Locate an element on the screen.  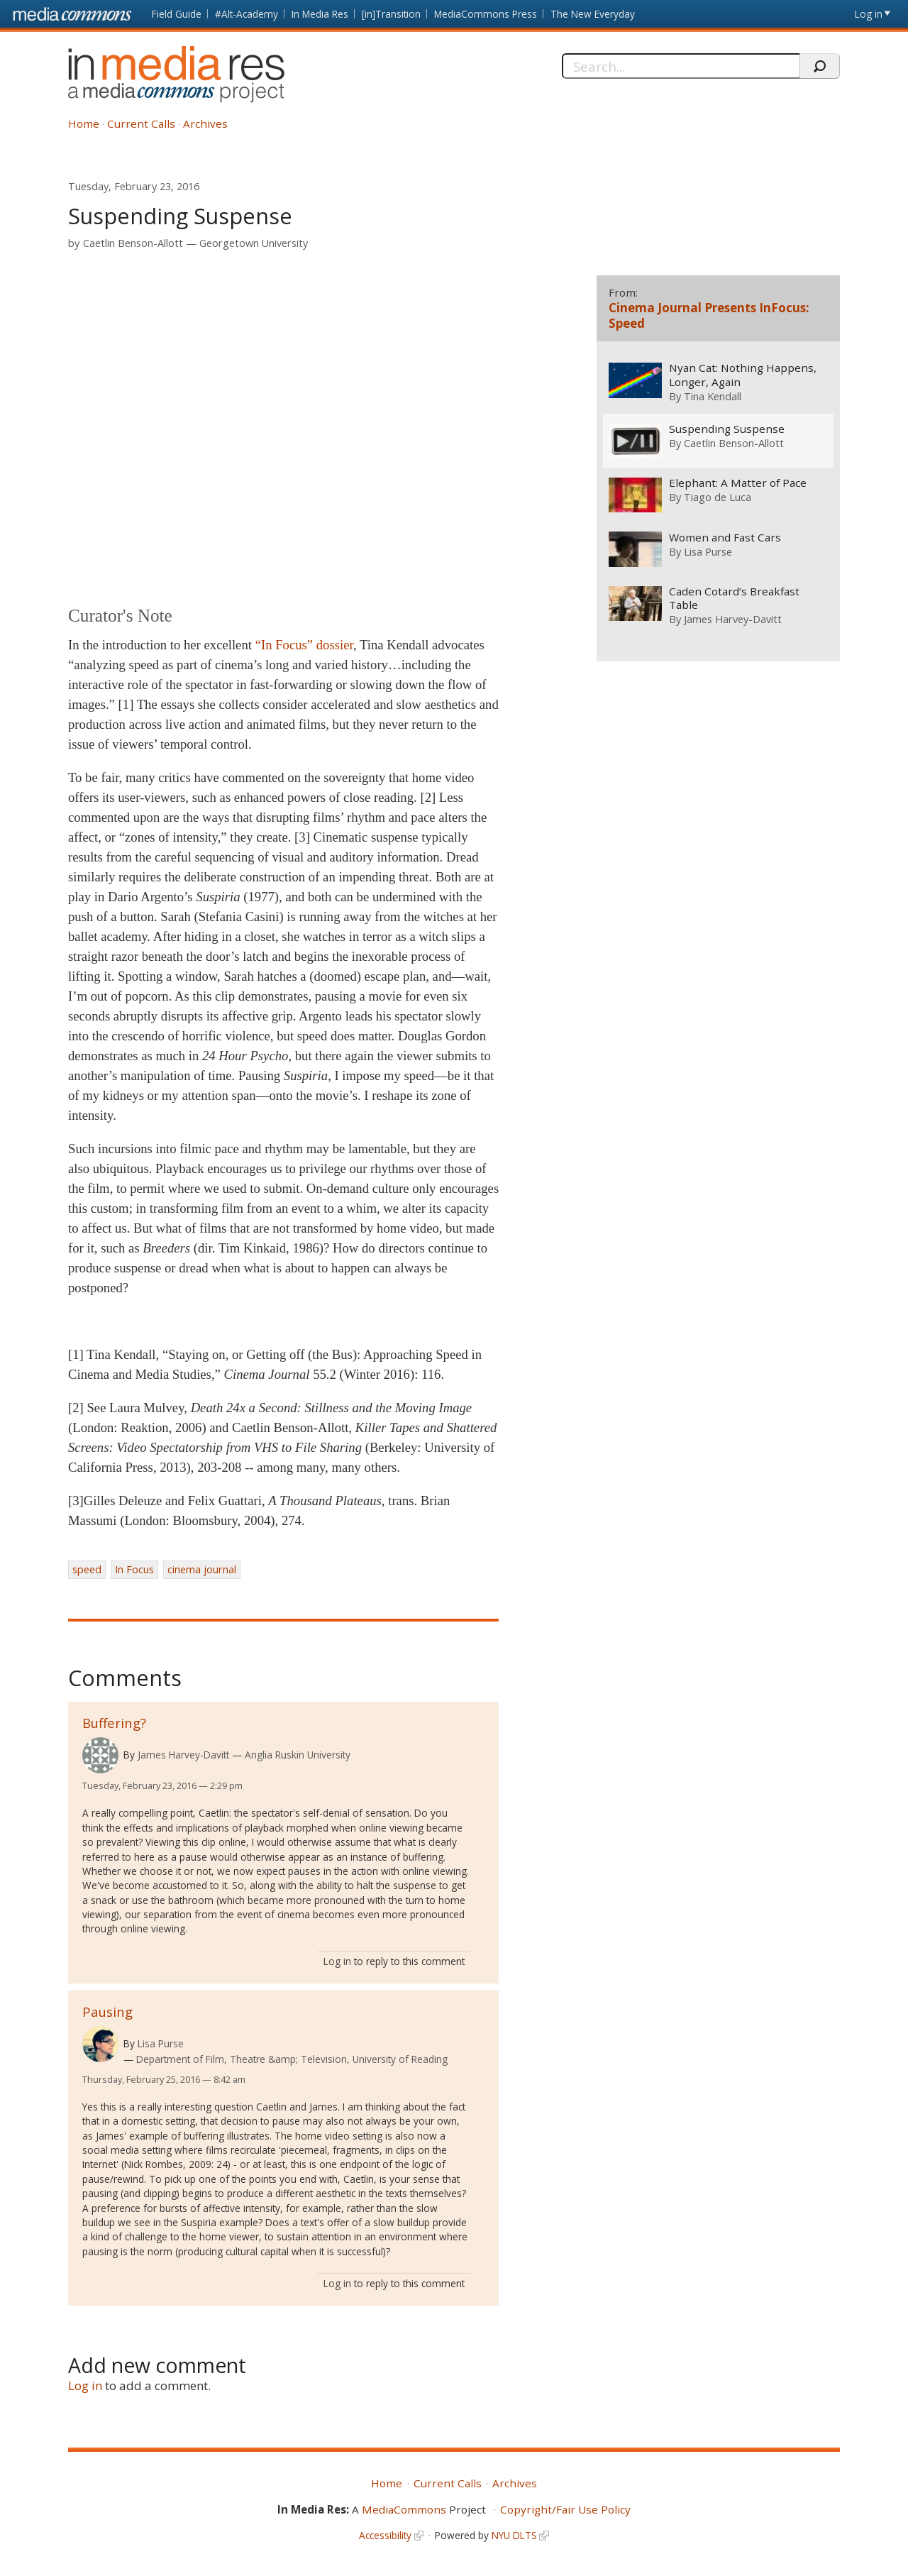
Log in is located at coordinates (868, 14).